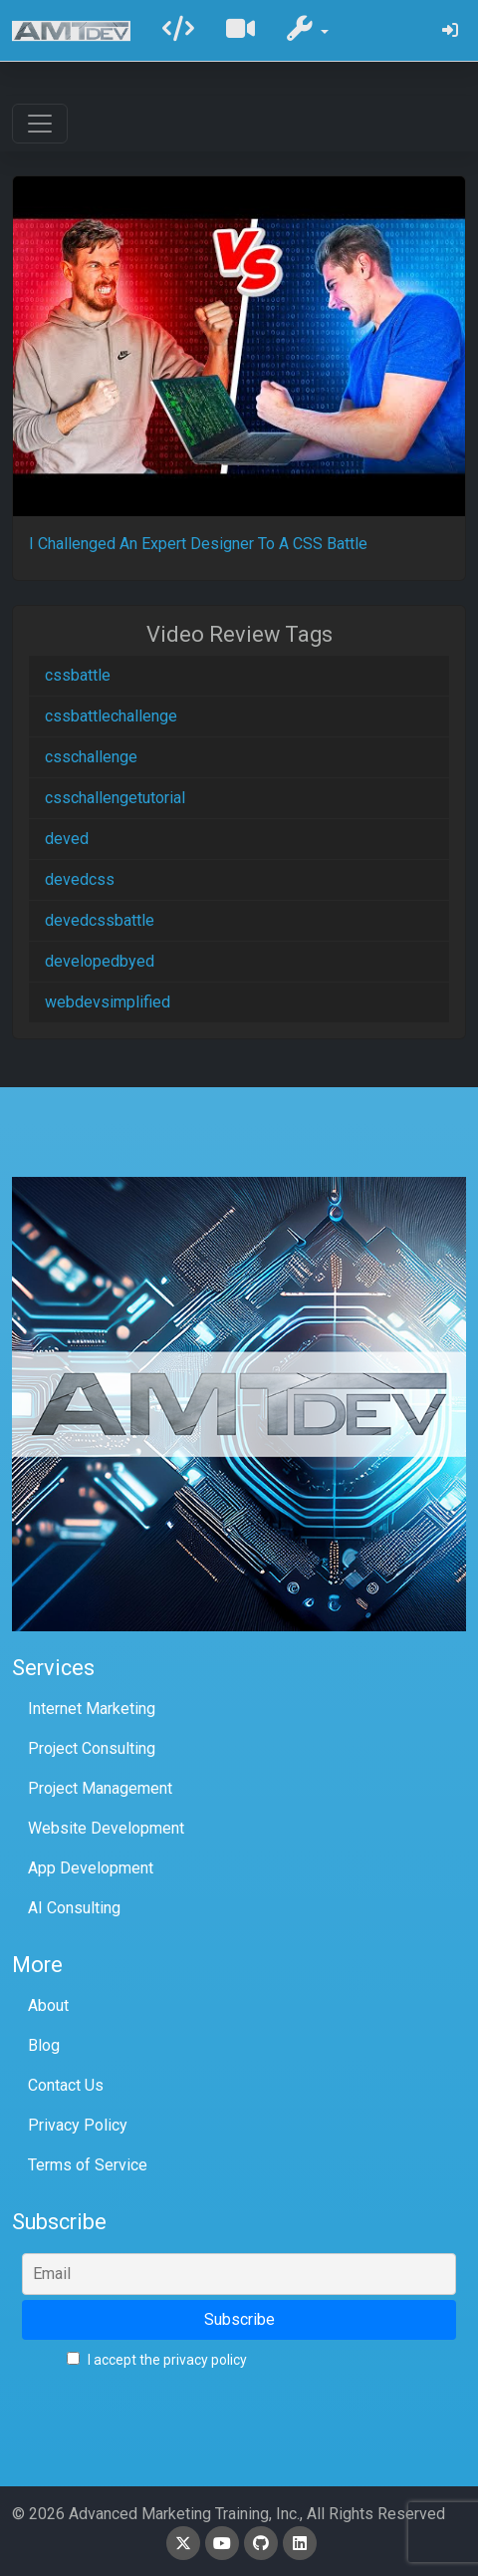  I want to click on webdevsimplified, so click(107, 1002).